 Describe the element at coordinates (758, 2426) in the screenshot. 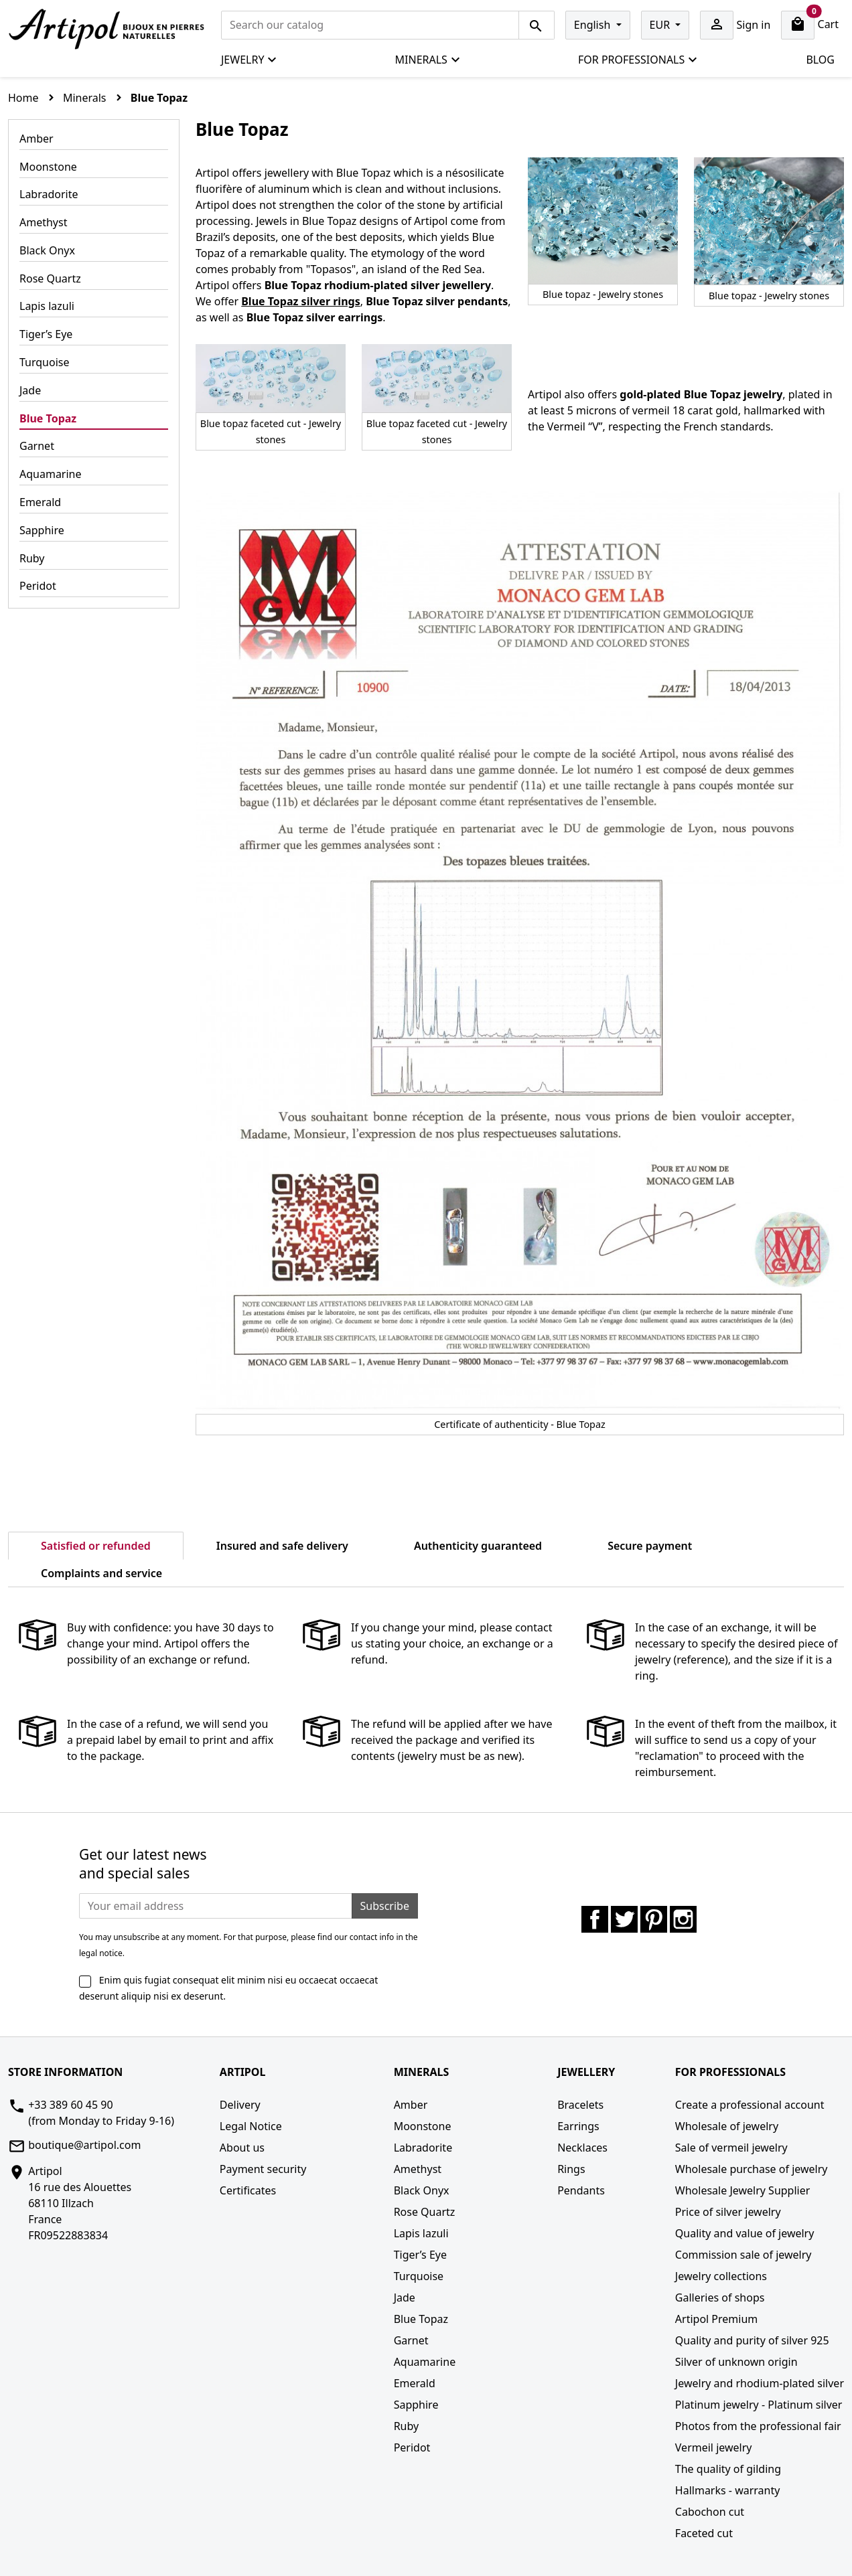

I see `Photos from the professional fair` at that location.